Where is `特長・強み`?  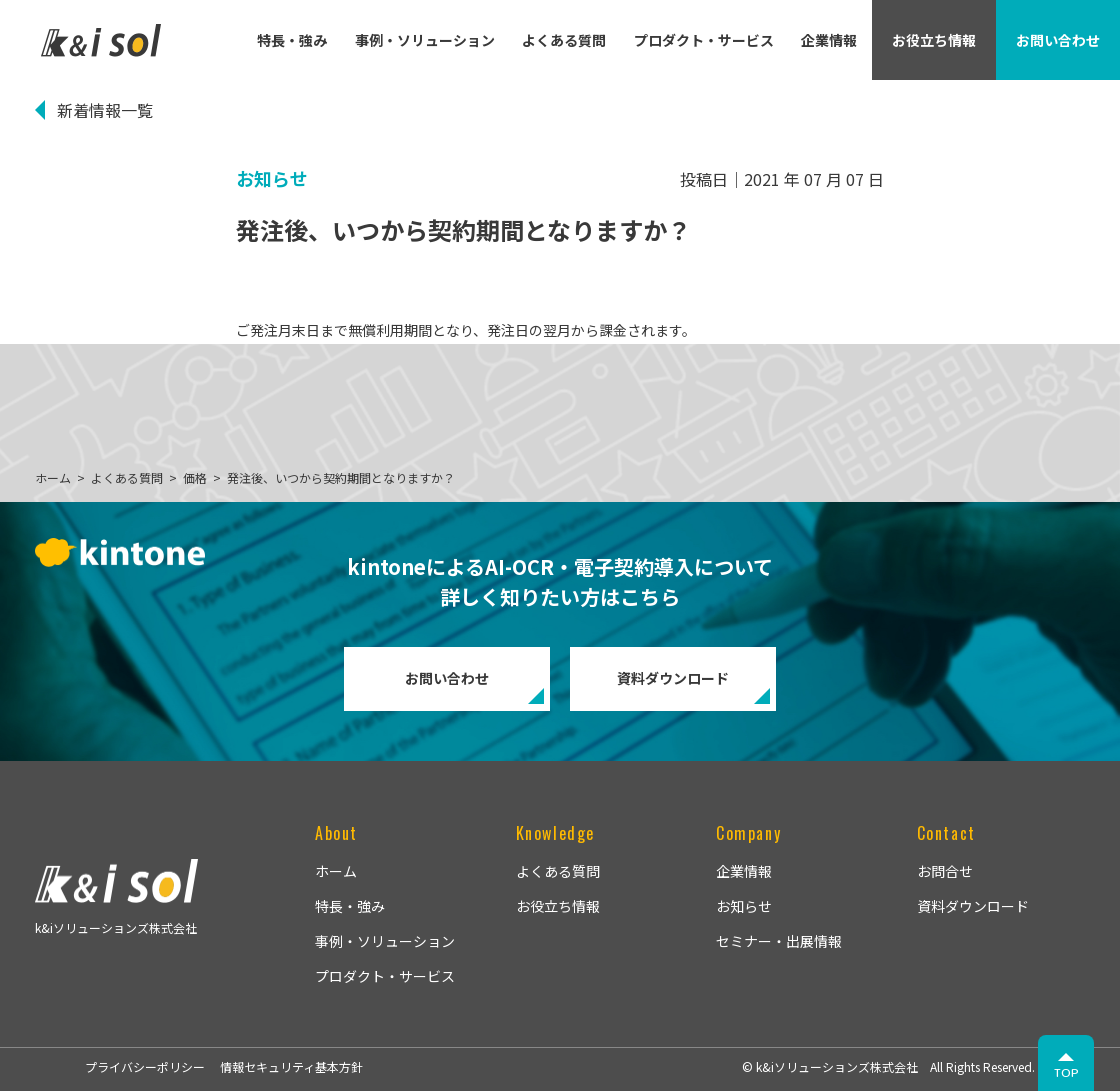
特長・強み is located at coordinates (292, 40).